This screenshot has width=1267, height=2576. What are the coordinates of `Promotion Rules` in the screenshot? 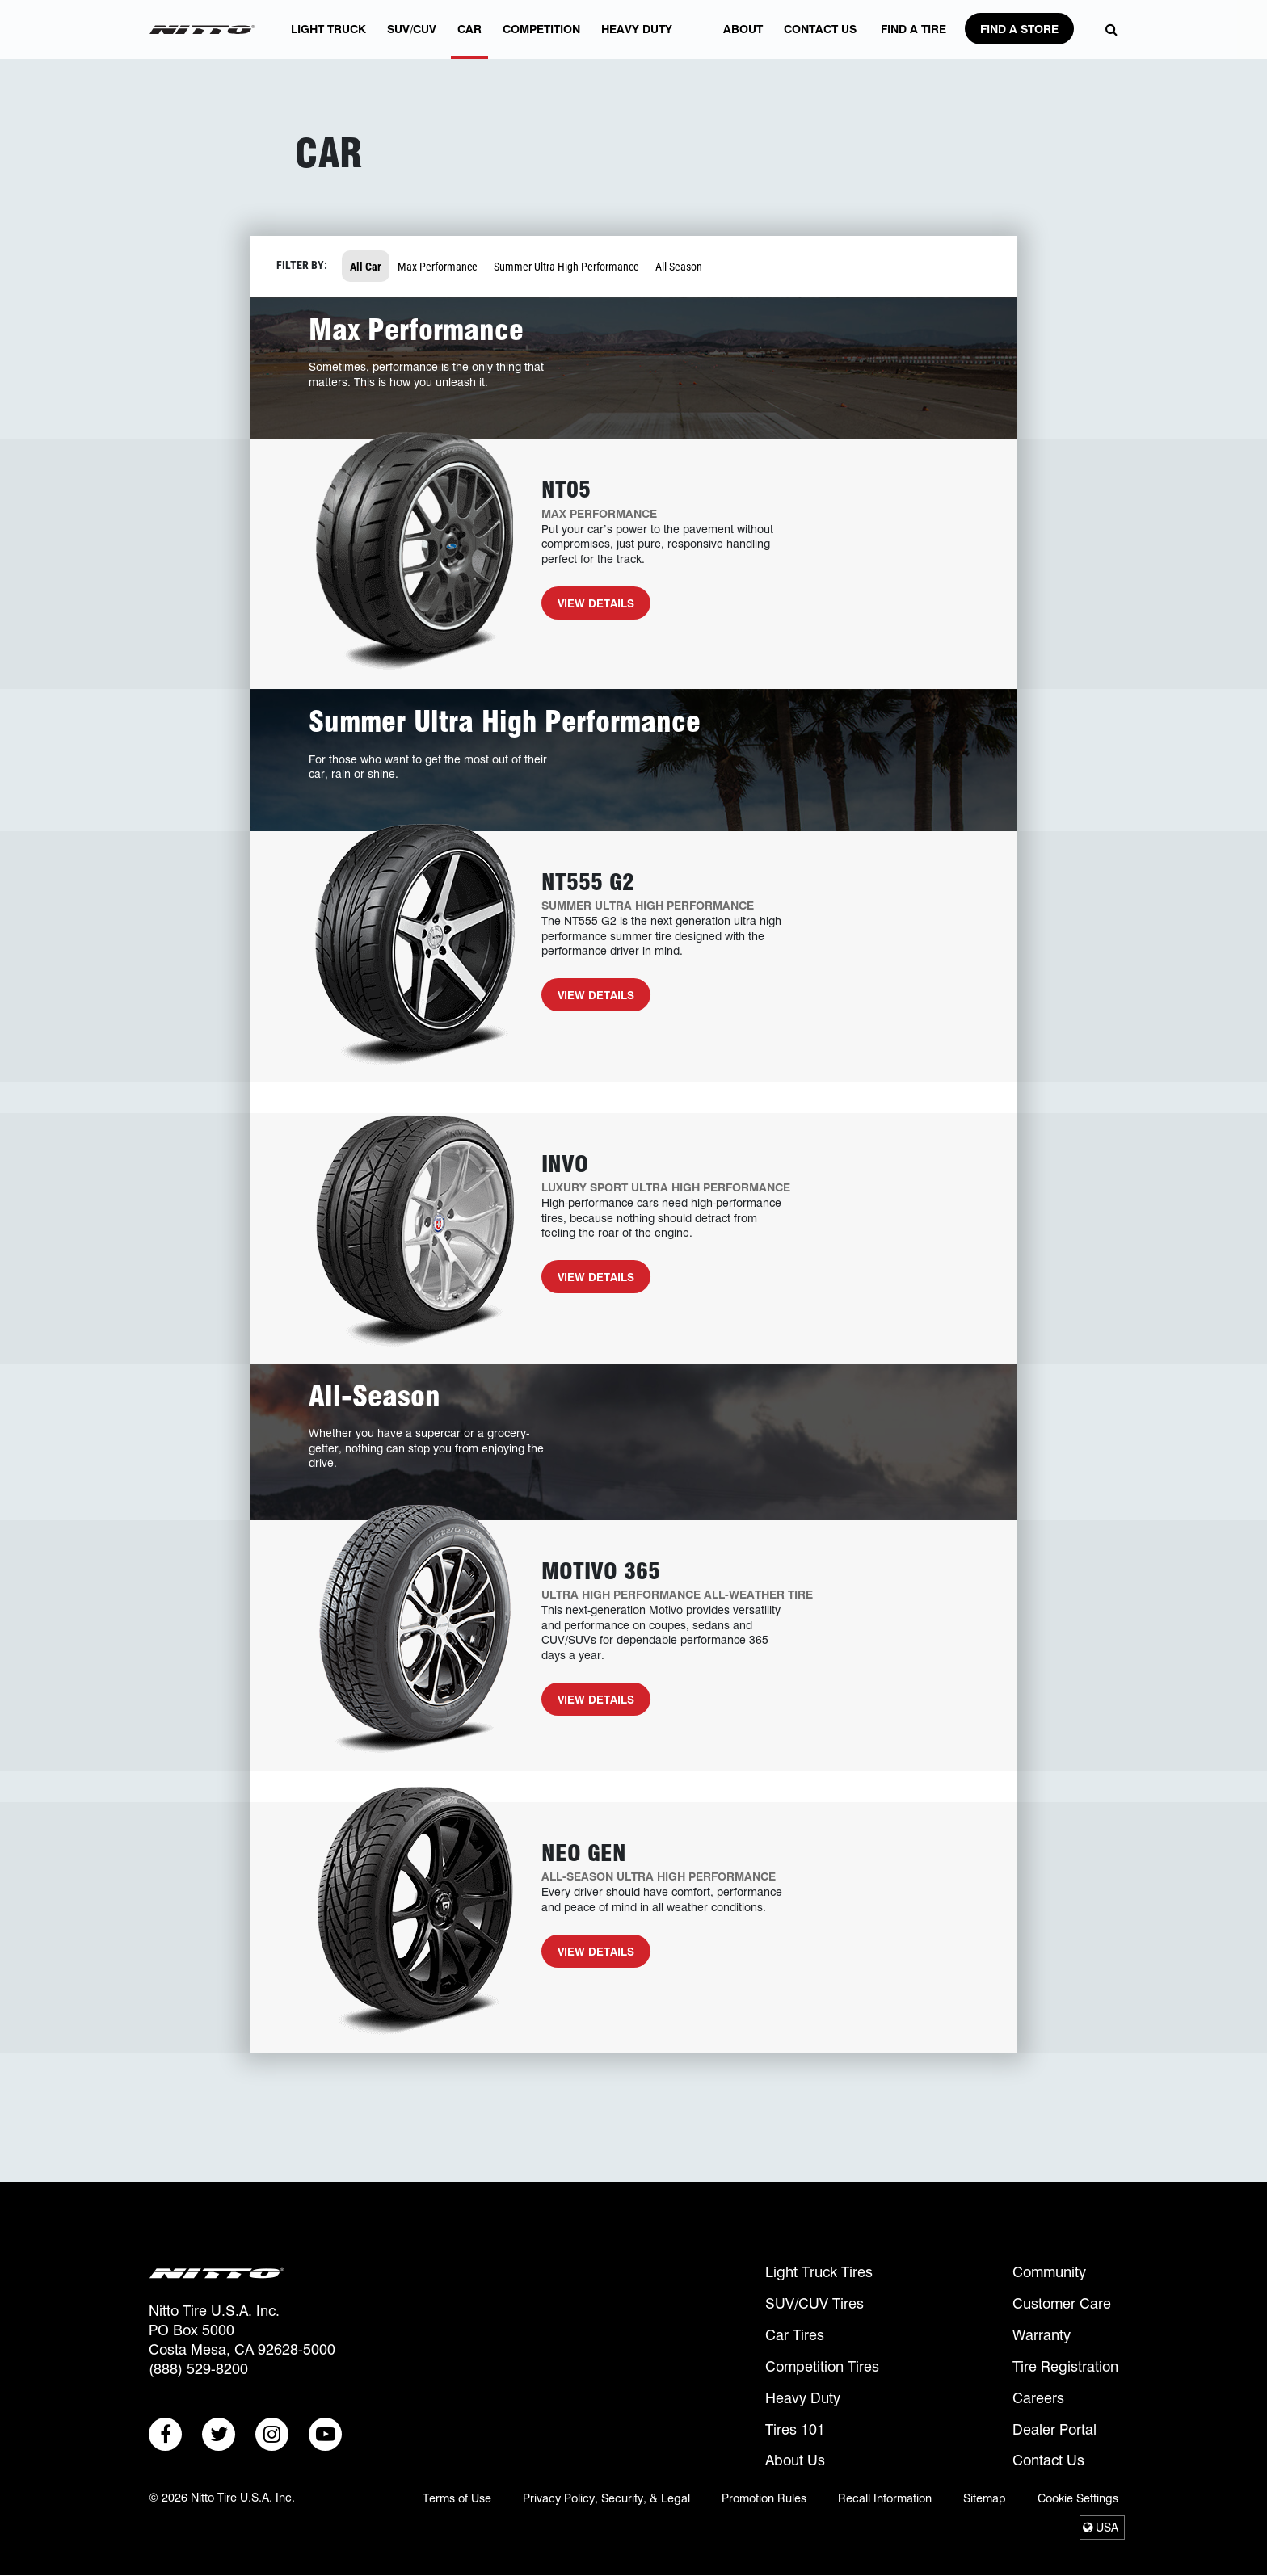 It's located at (764, 2498).